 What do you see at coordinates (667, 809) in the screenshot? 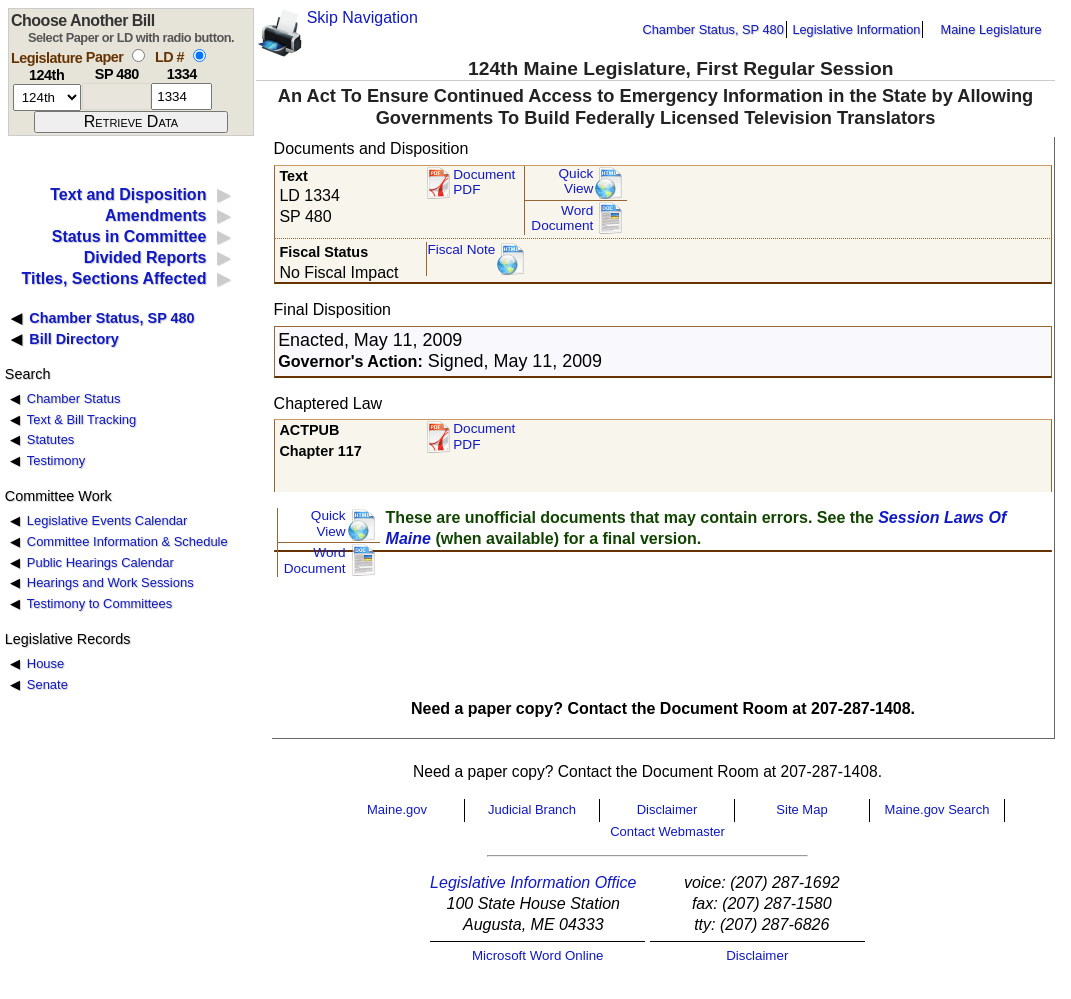
I see `Disclaimer` at bounding box center [667, 809].